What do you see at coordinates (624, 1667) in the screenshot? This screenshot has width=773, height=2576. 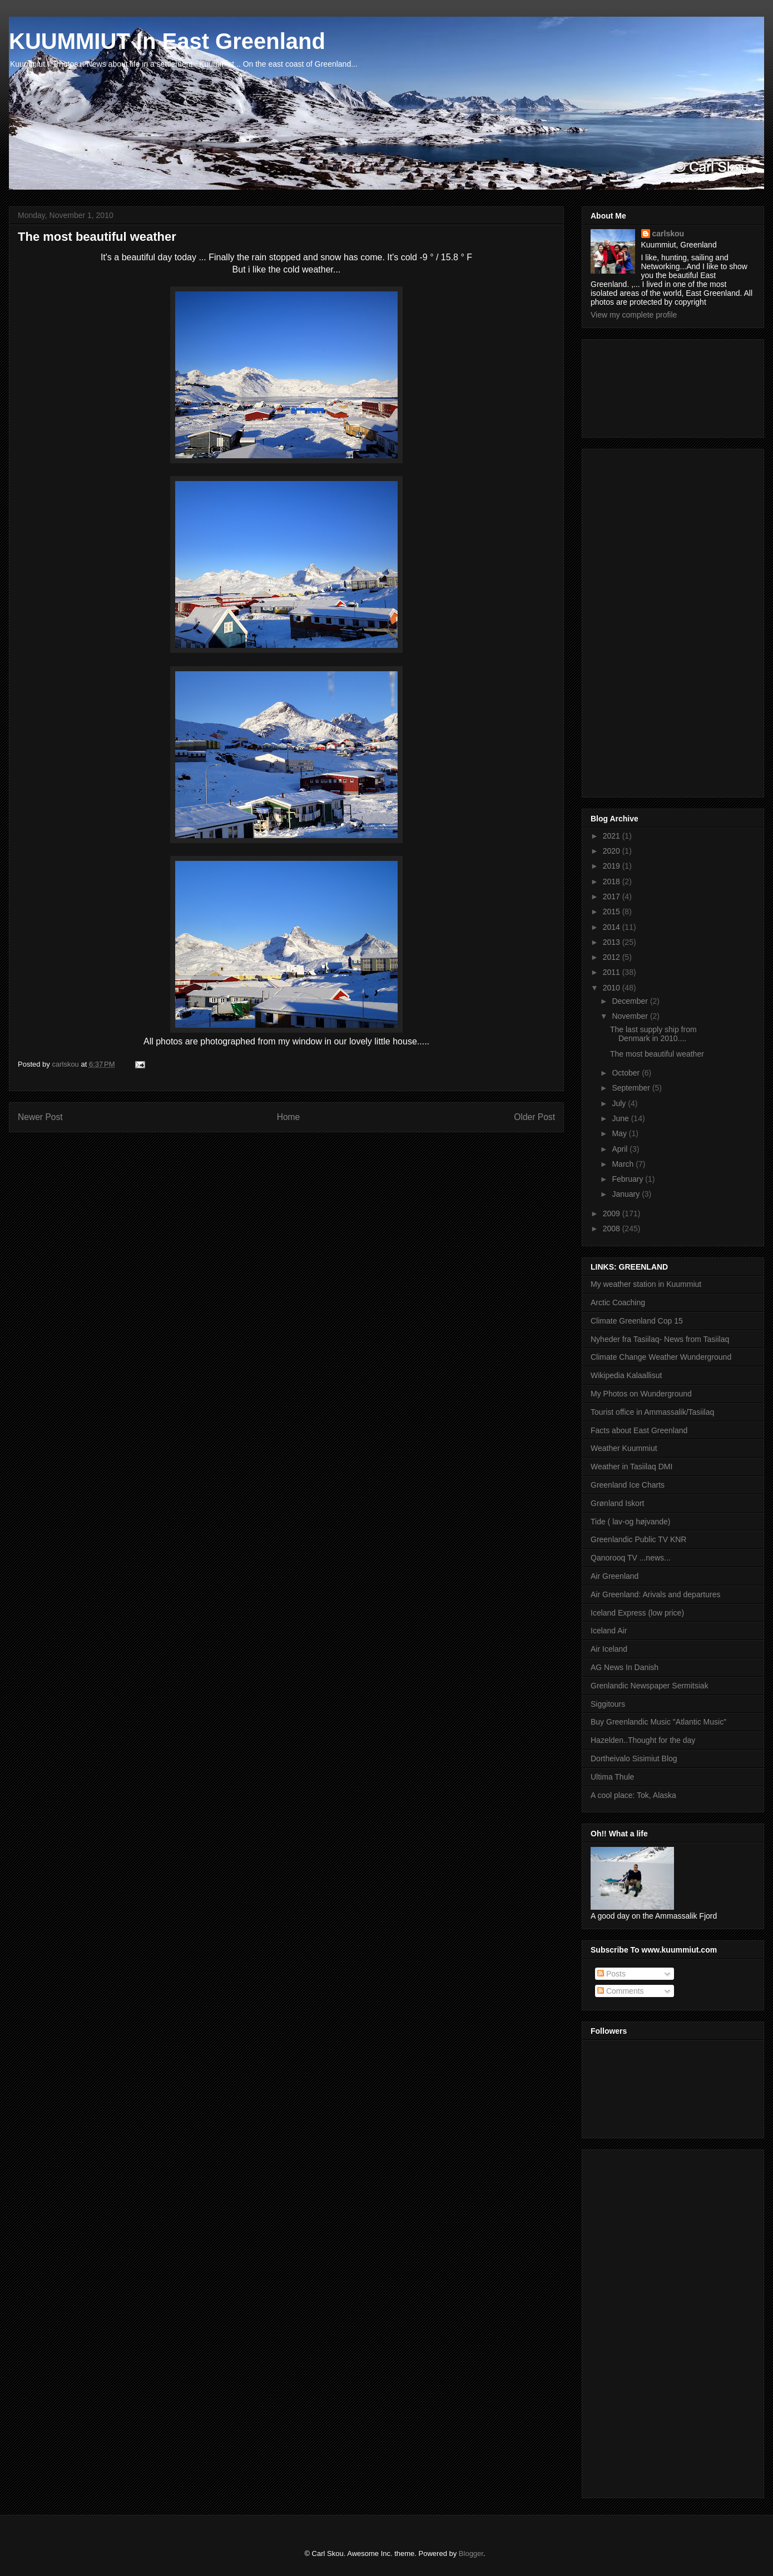 I see `AG News In Danish` at bounding box center [624, 1667].